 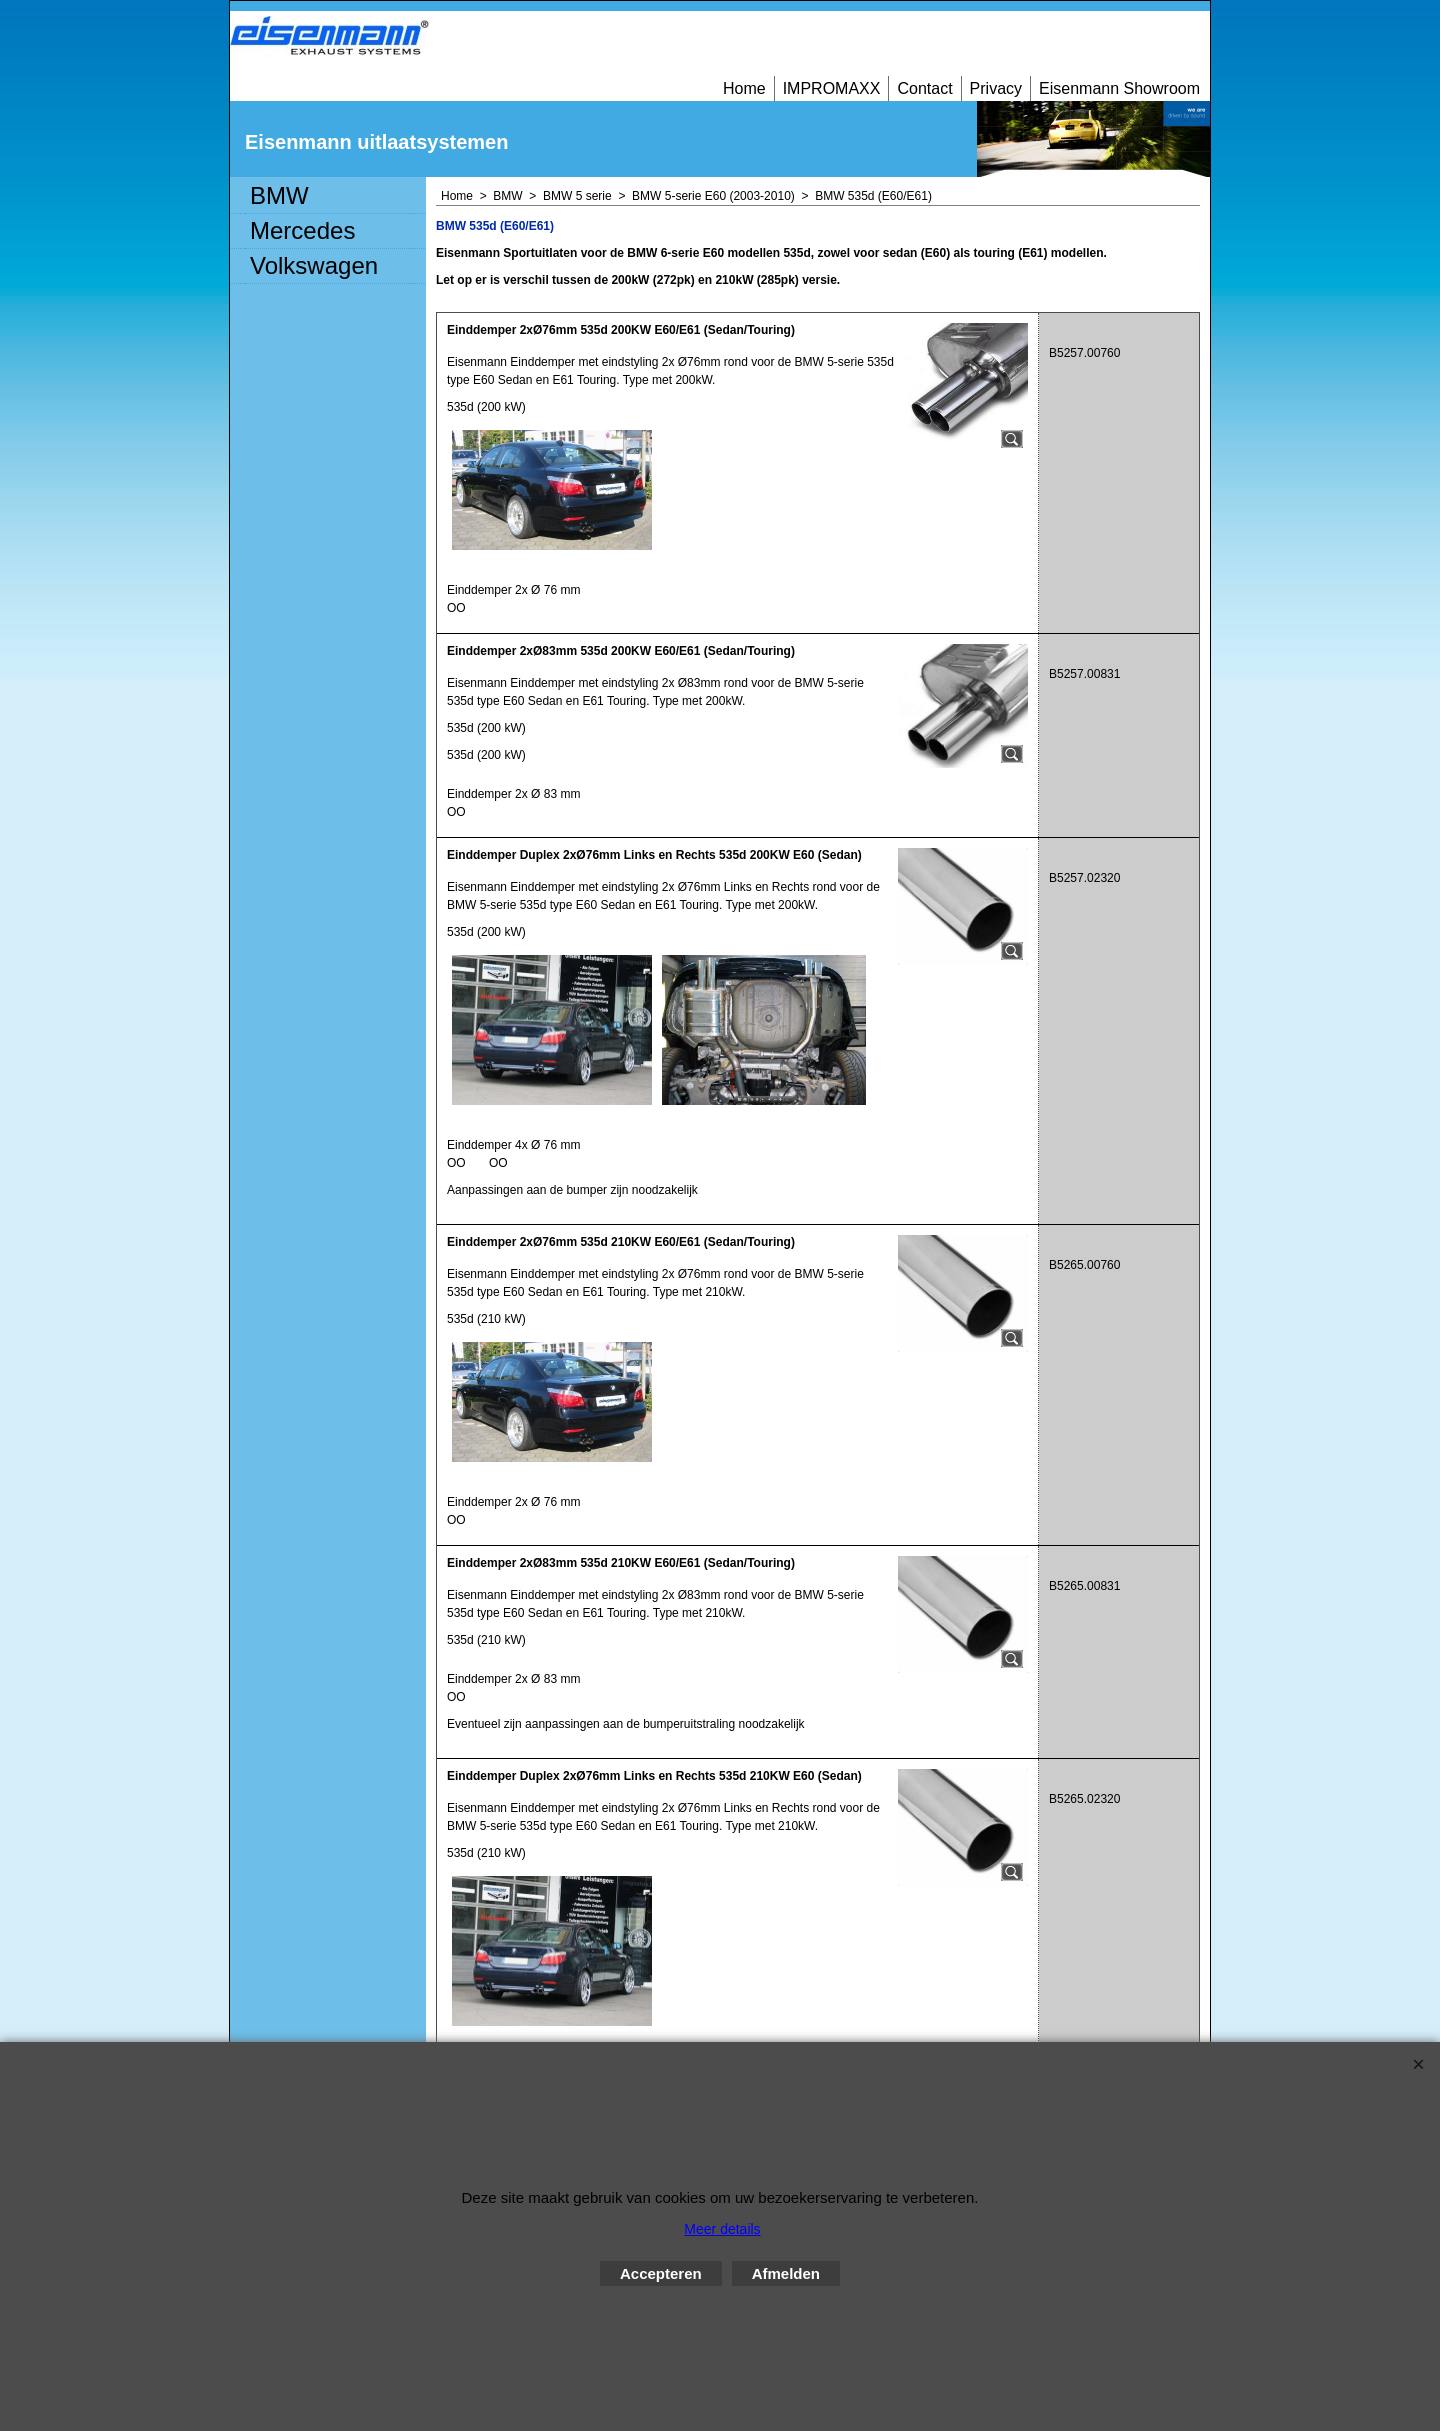 I want to click on Meer details, so click(x=722, y=2229).